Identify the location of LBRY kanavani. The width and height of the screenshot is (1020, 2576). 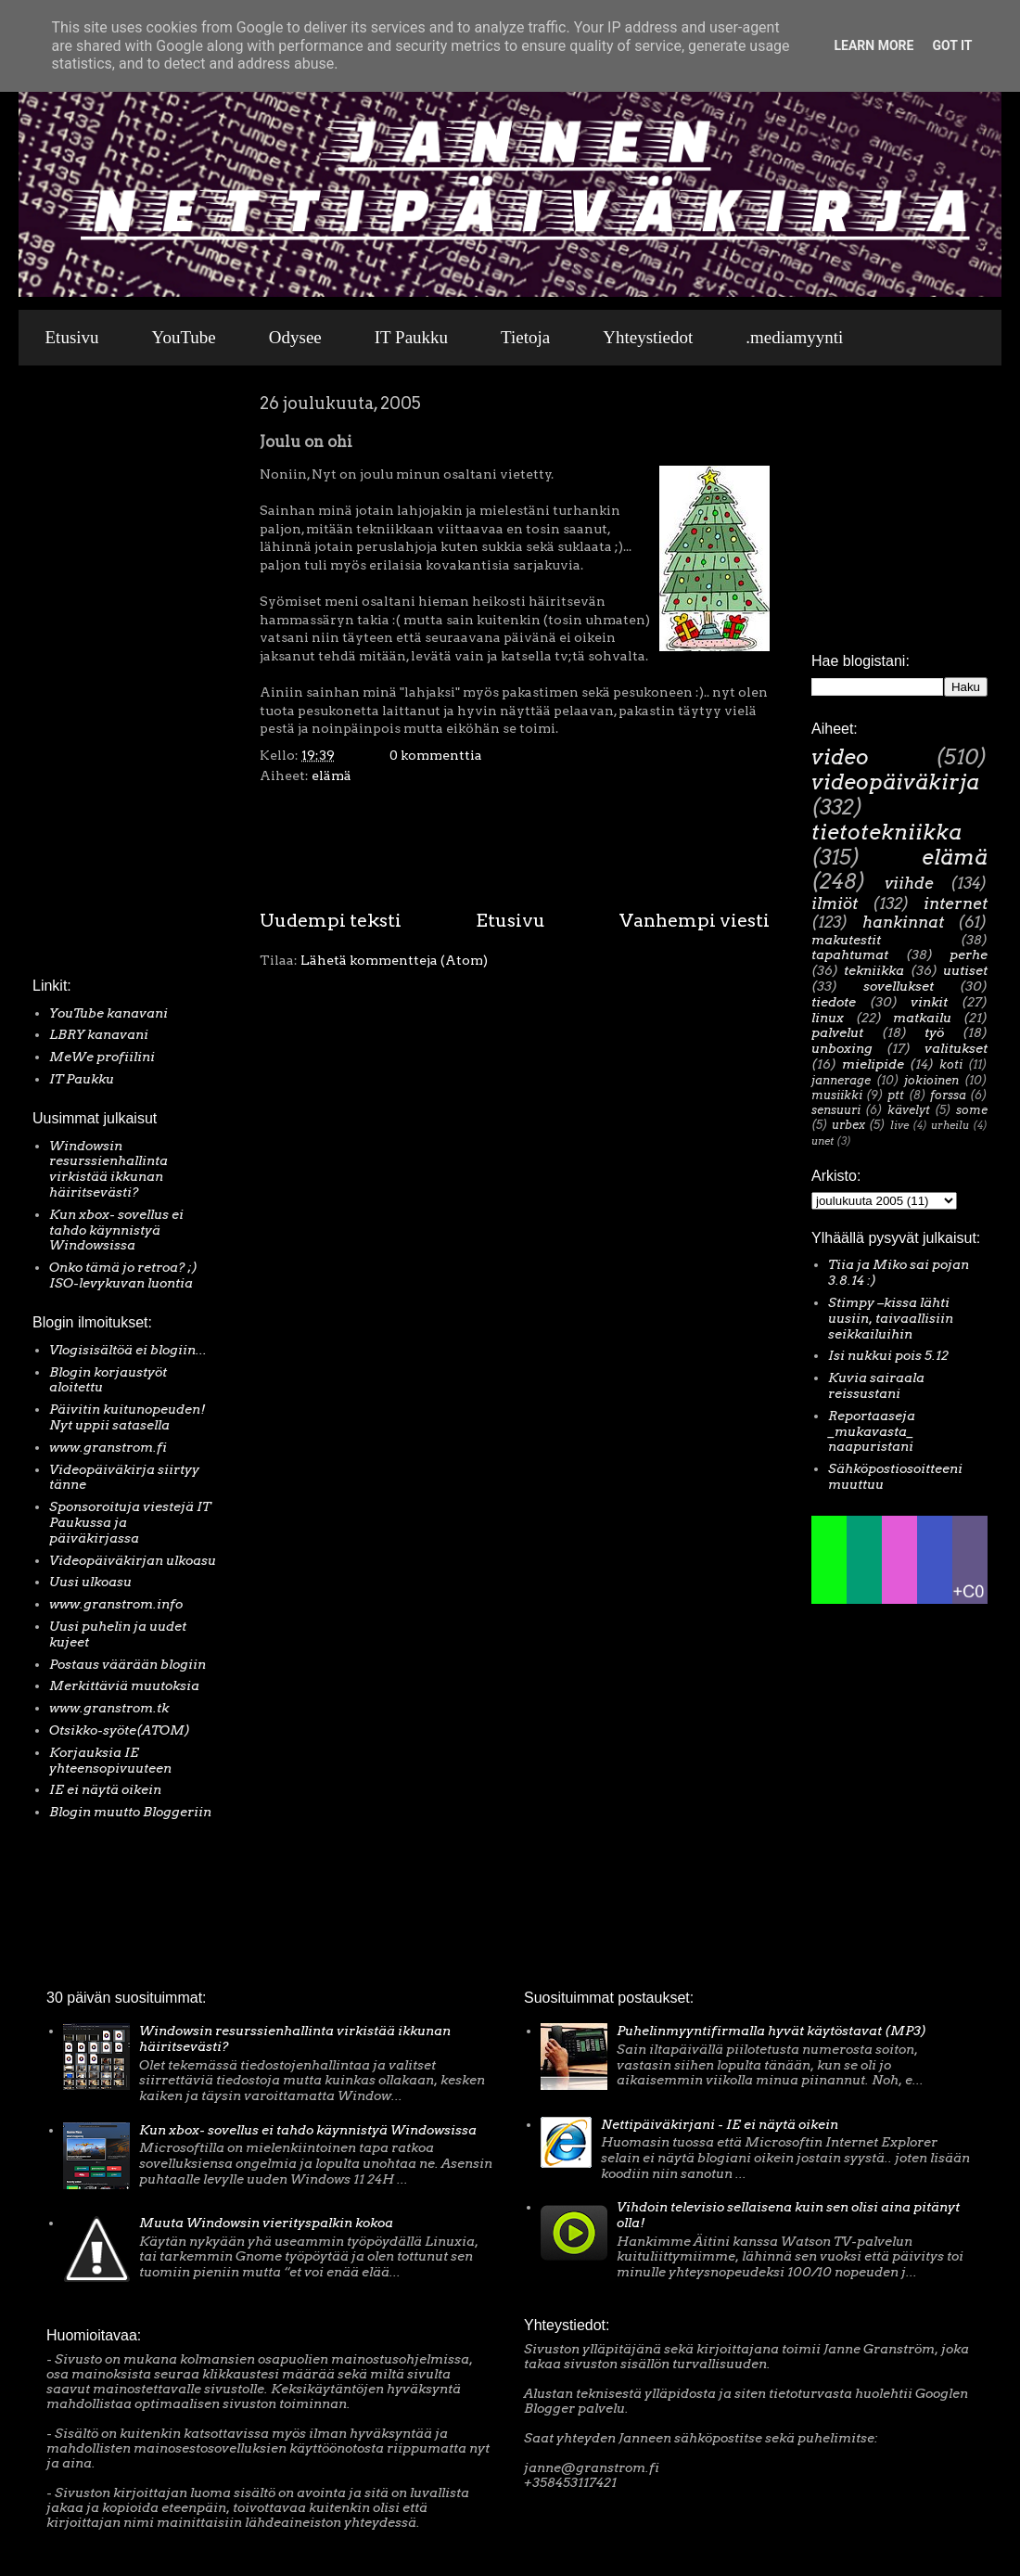
(98, 1034).